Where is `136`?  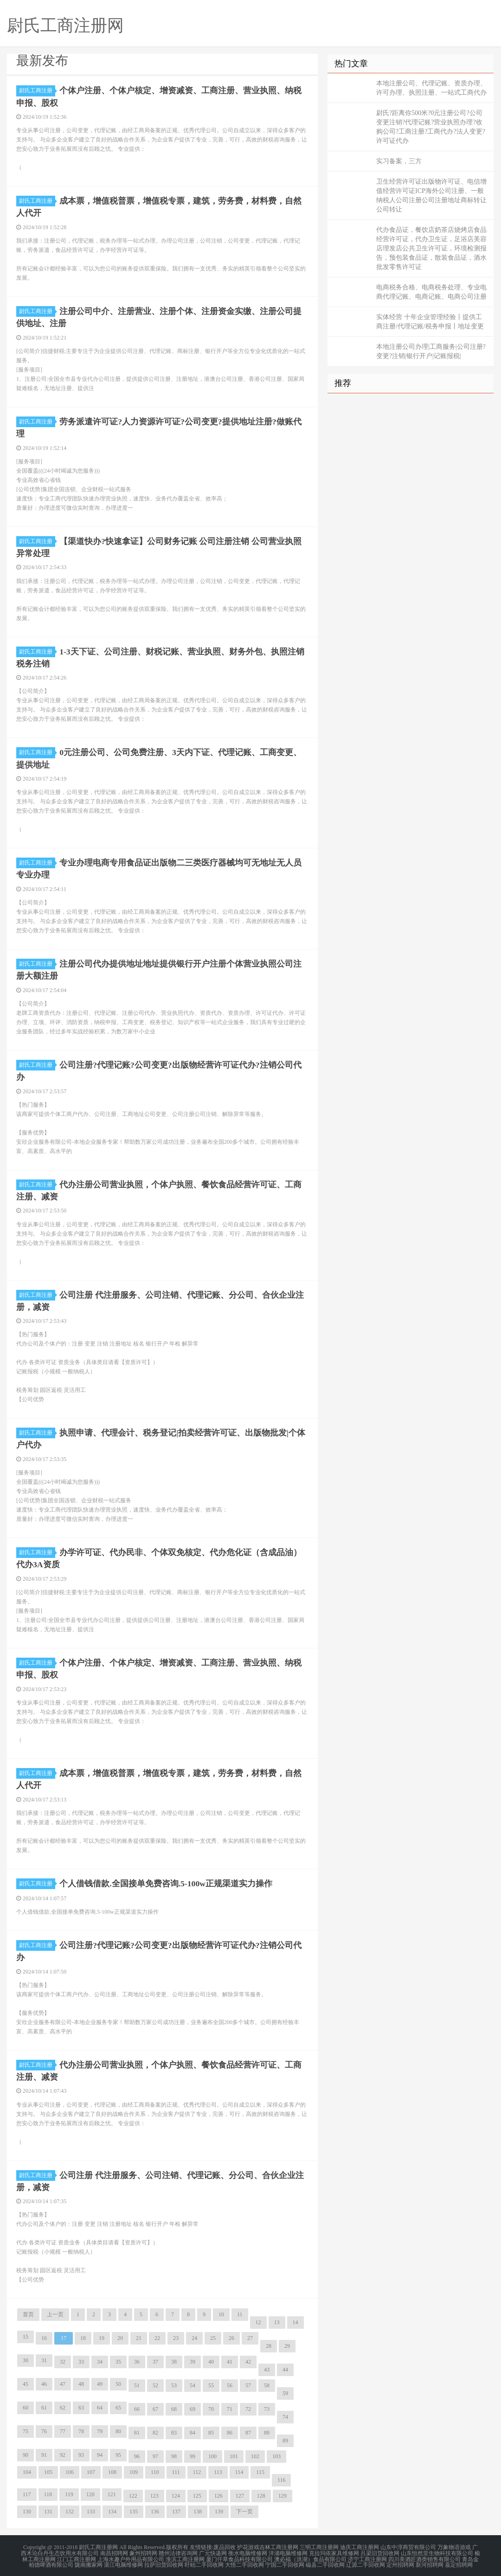
136 is located at coordinates (155, 2507).